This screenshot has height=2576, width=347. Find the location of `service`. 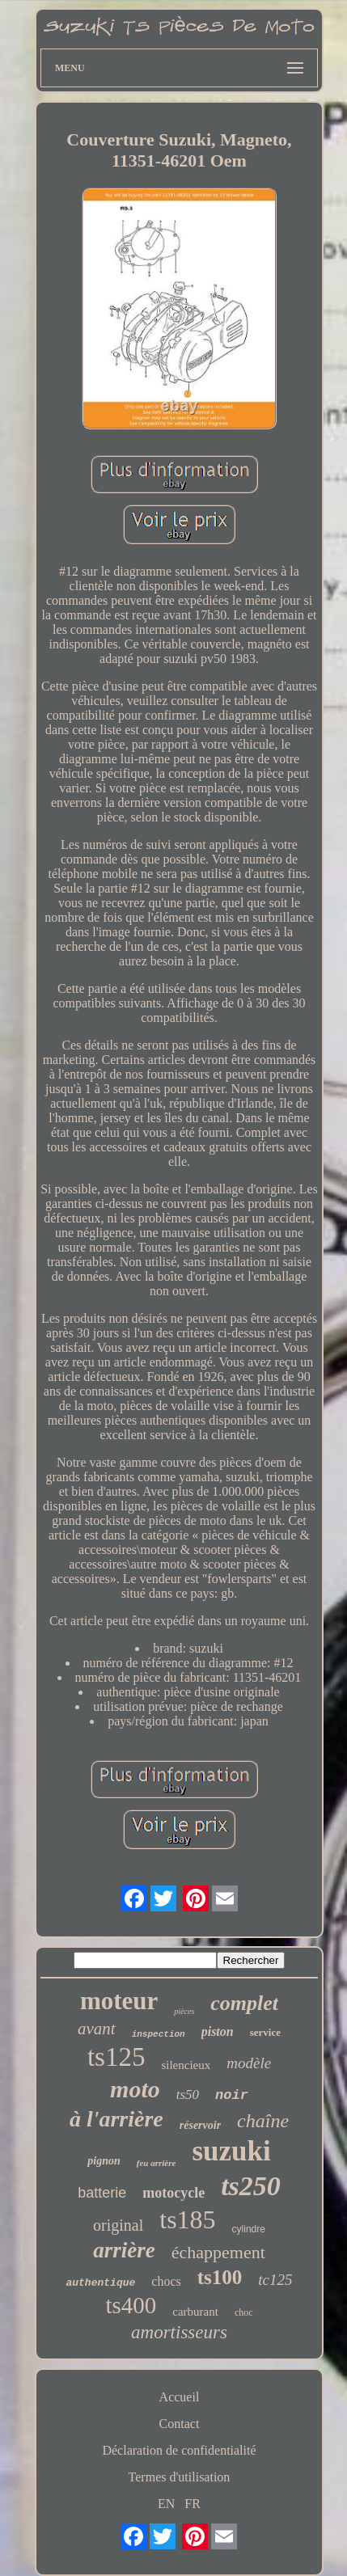

service is located at coordinates (265, 2032).